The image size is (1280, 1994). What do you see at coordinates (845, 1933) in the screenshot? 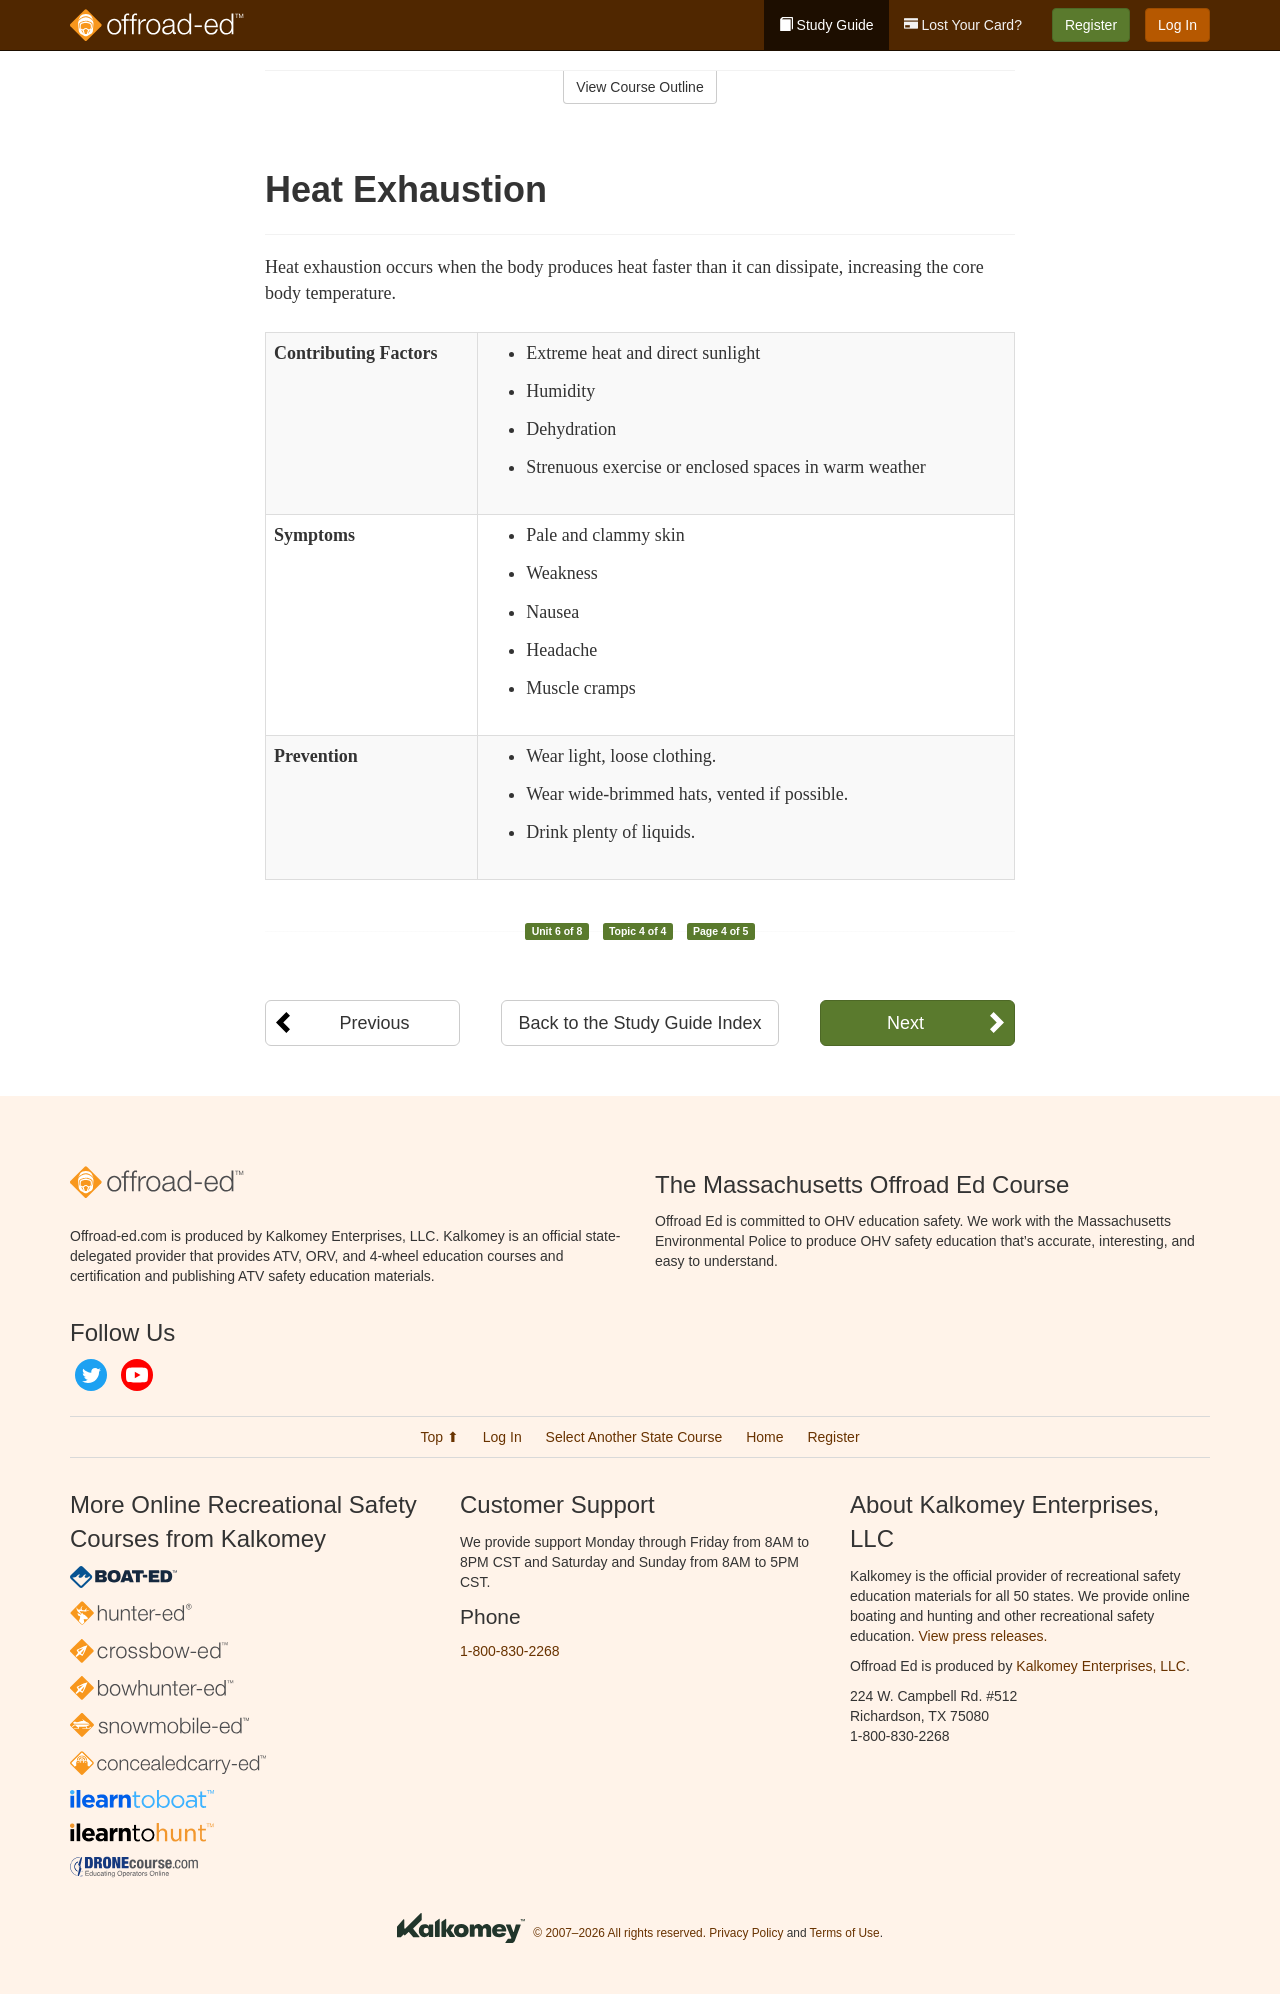
I see `Terms of Use` at bounding box center [845, 1933].